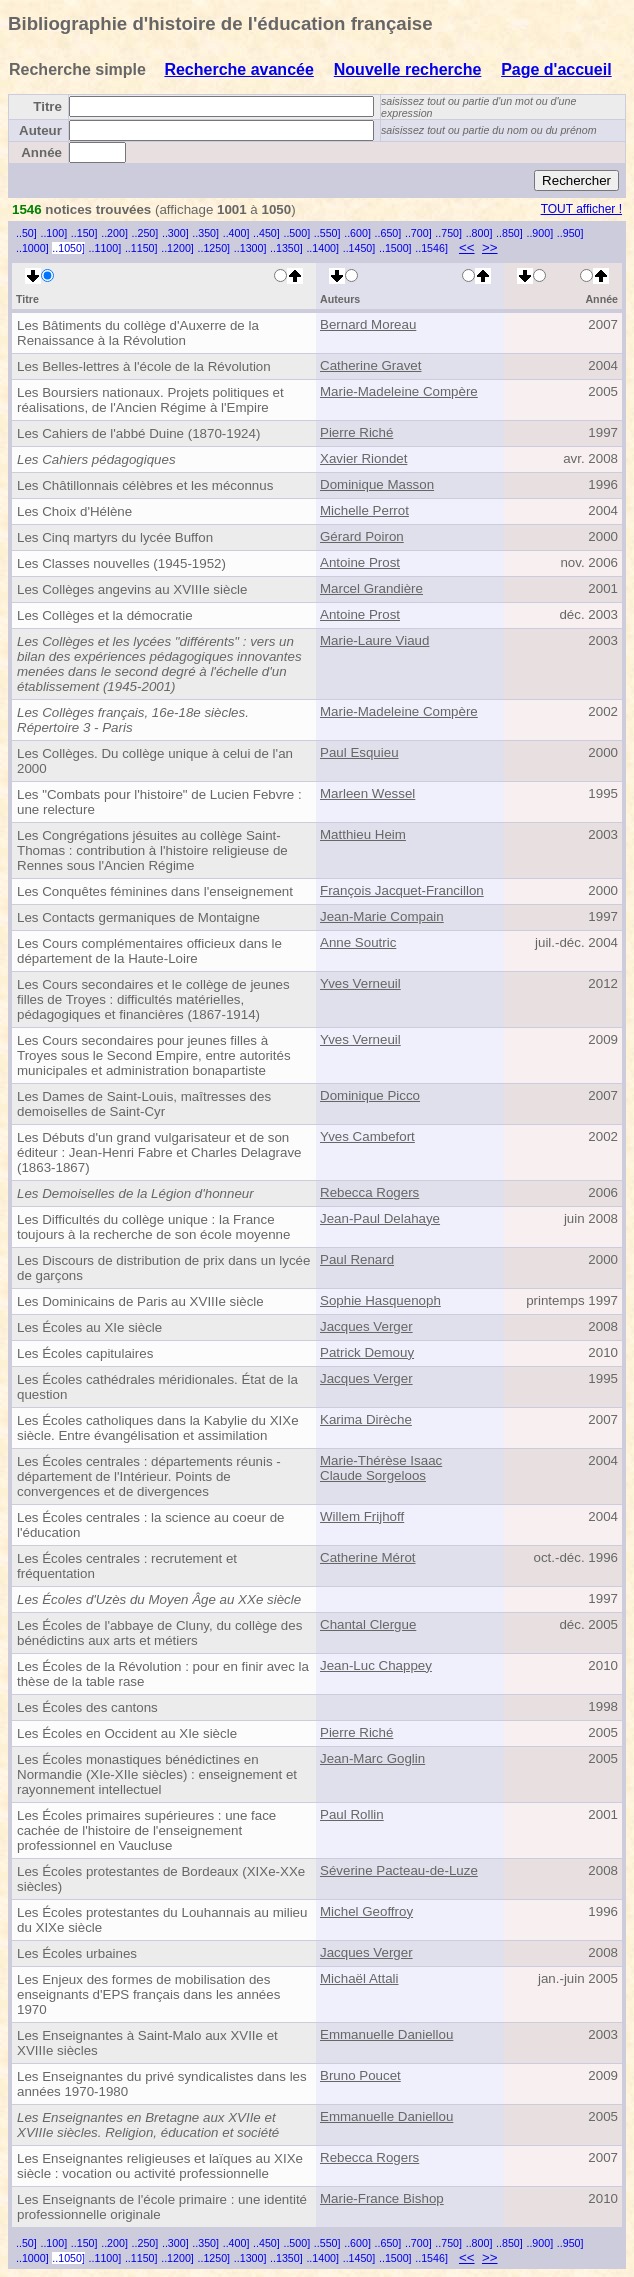 The height and width of the screenshot is (2277, 634). What do you see at coordinates (364, 510) in the screenshot?
I see `Michelle Perrot` at bounding box center [364, 510].